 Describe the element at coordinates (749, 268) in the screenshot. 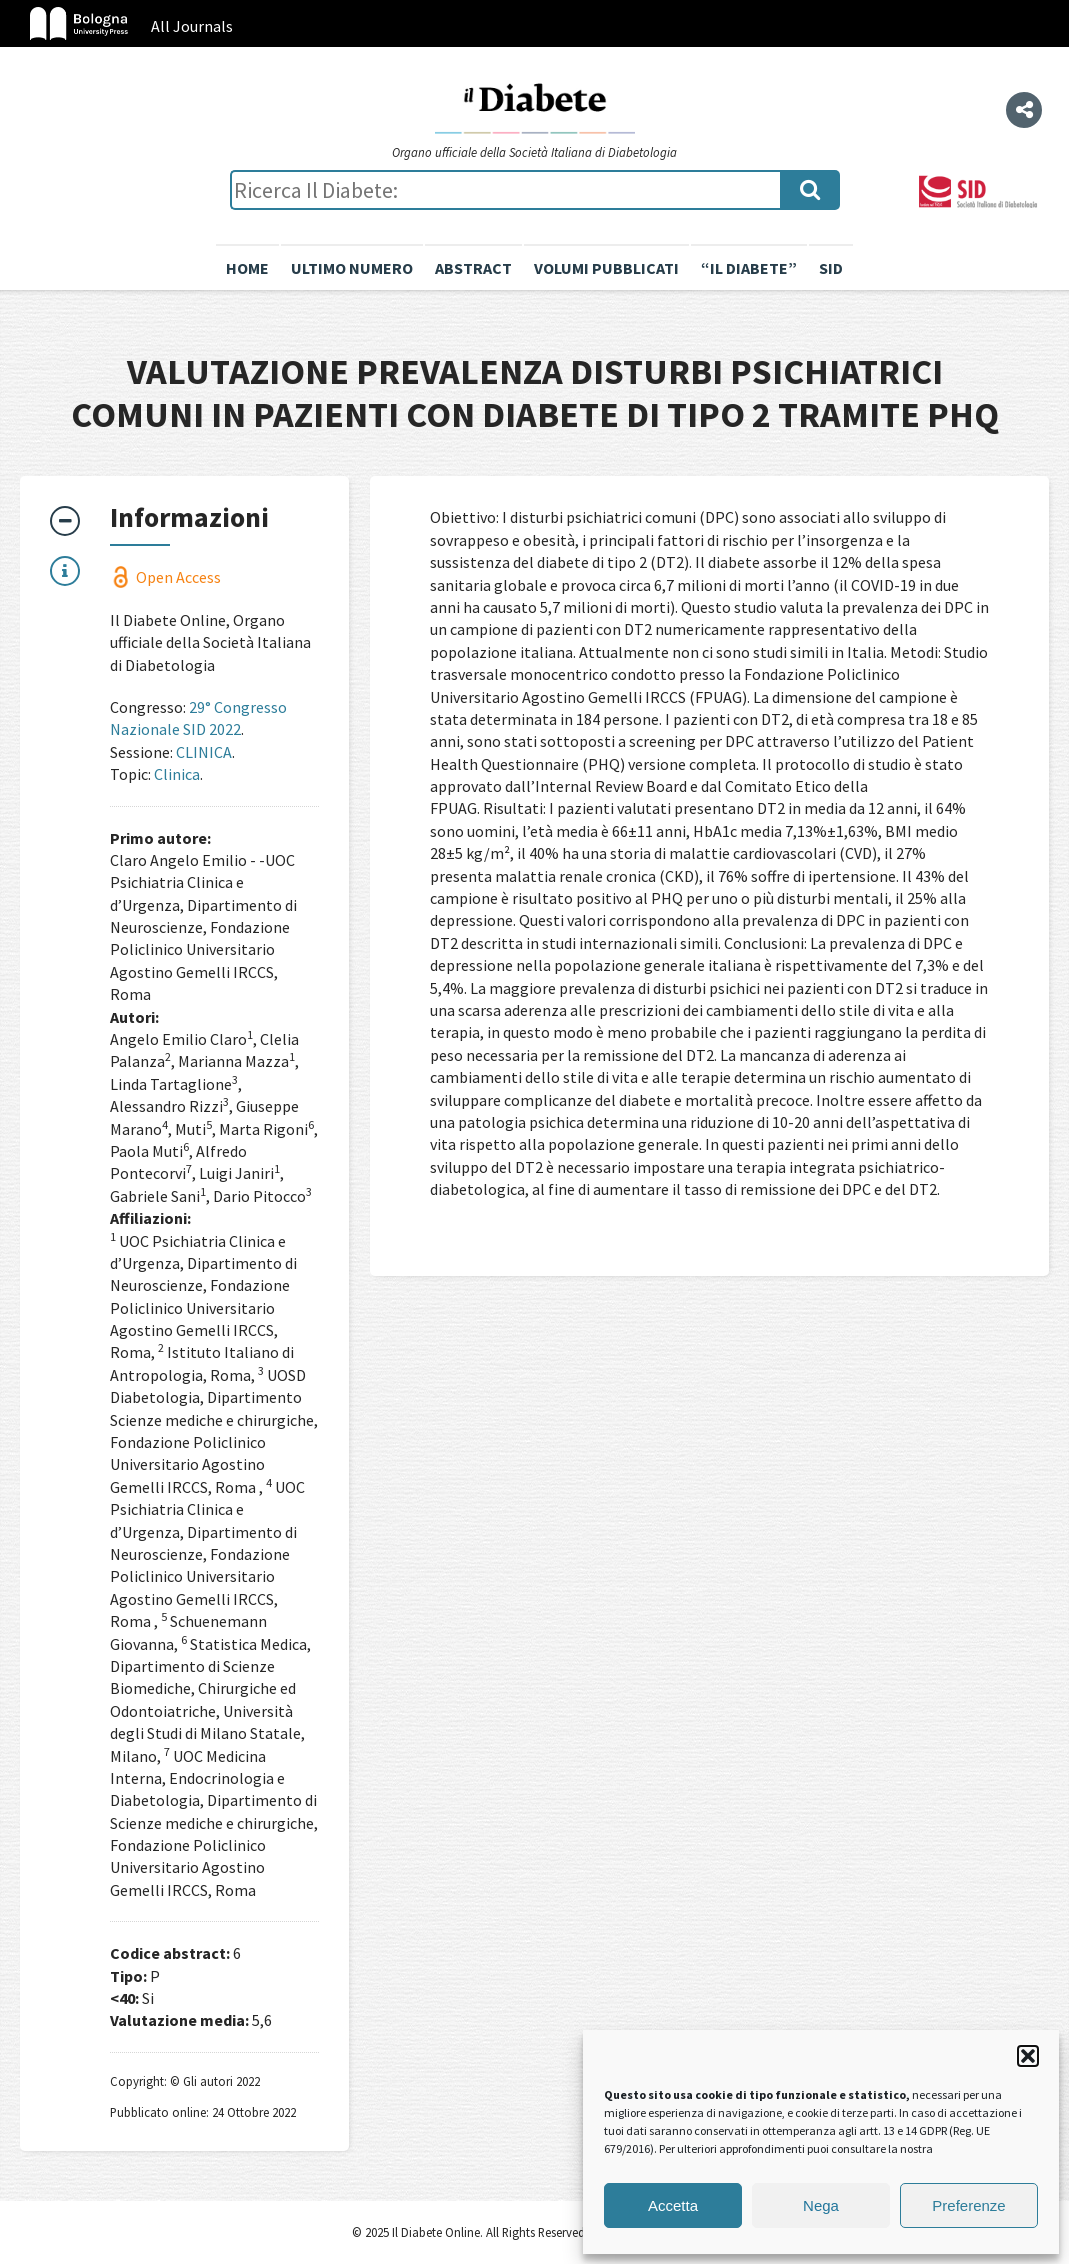

I see `“il diabete”` at that location.